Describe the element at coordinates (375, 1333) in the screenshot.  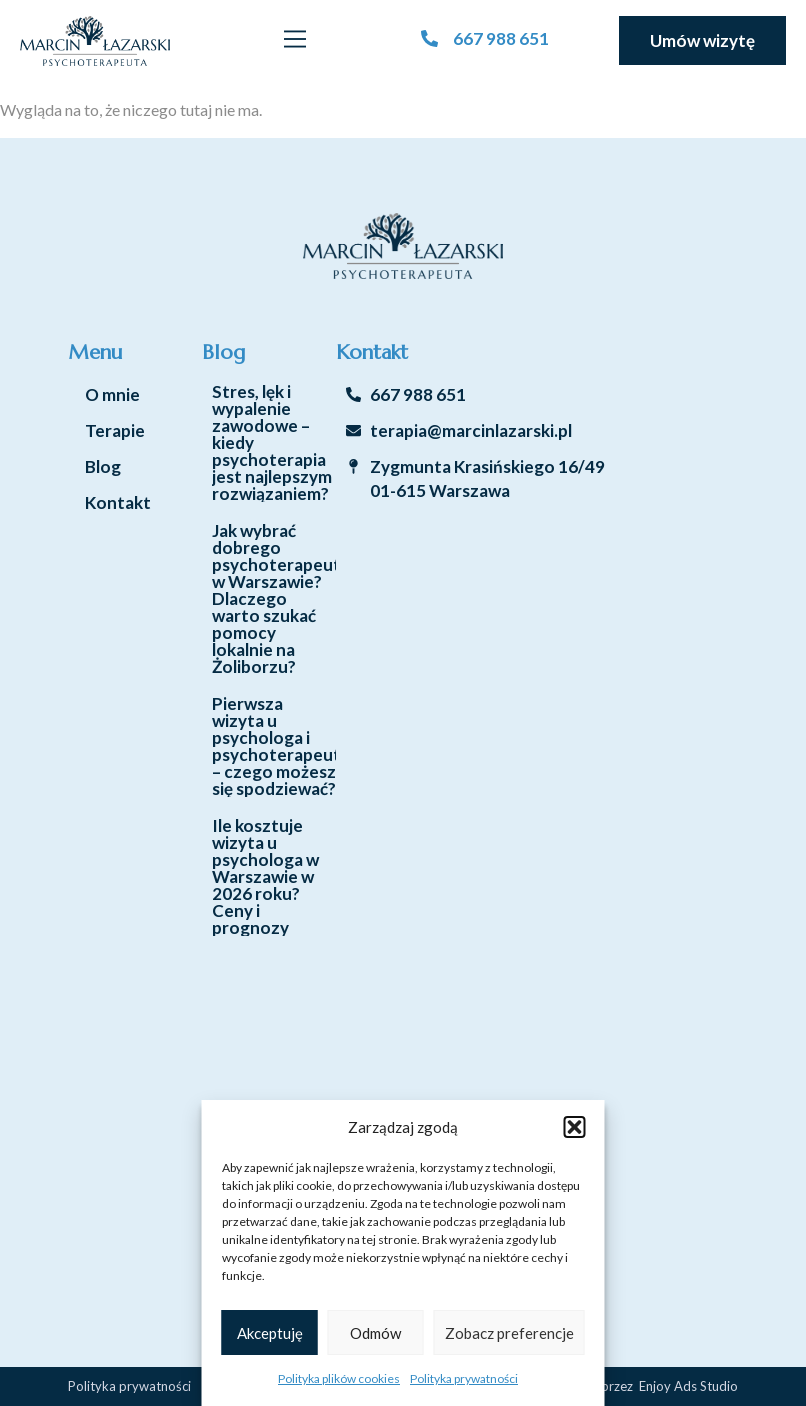
I see `Odmów` at that location.